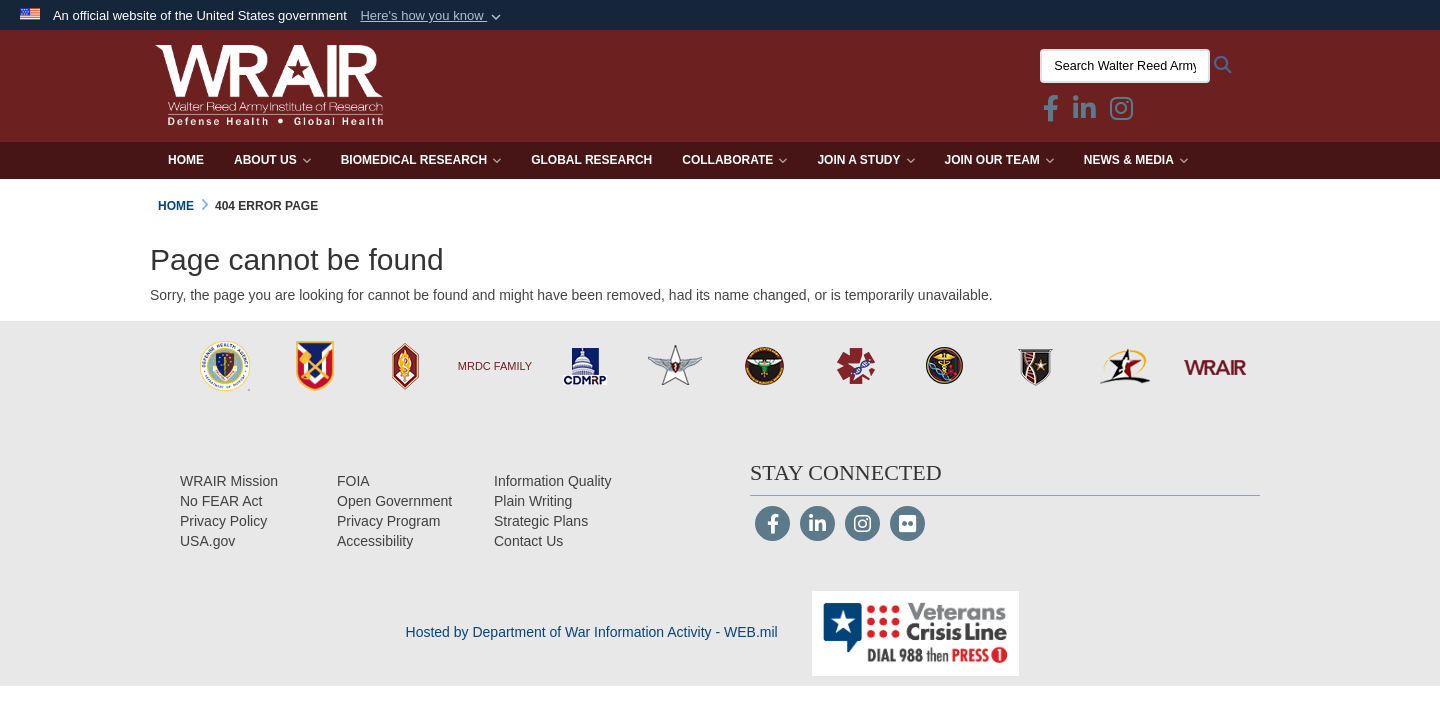  Describe the element at coordinates (533, 501) in the screenshot. I see `[Plain Writing opens in a new window]` at that location.